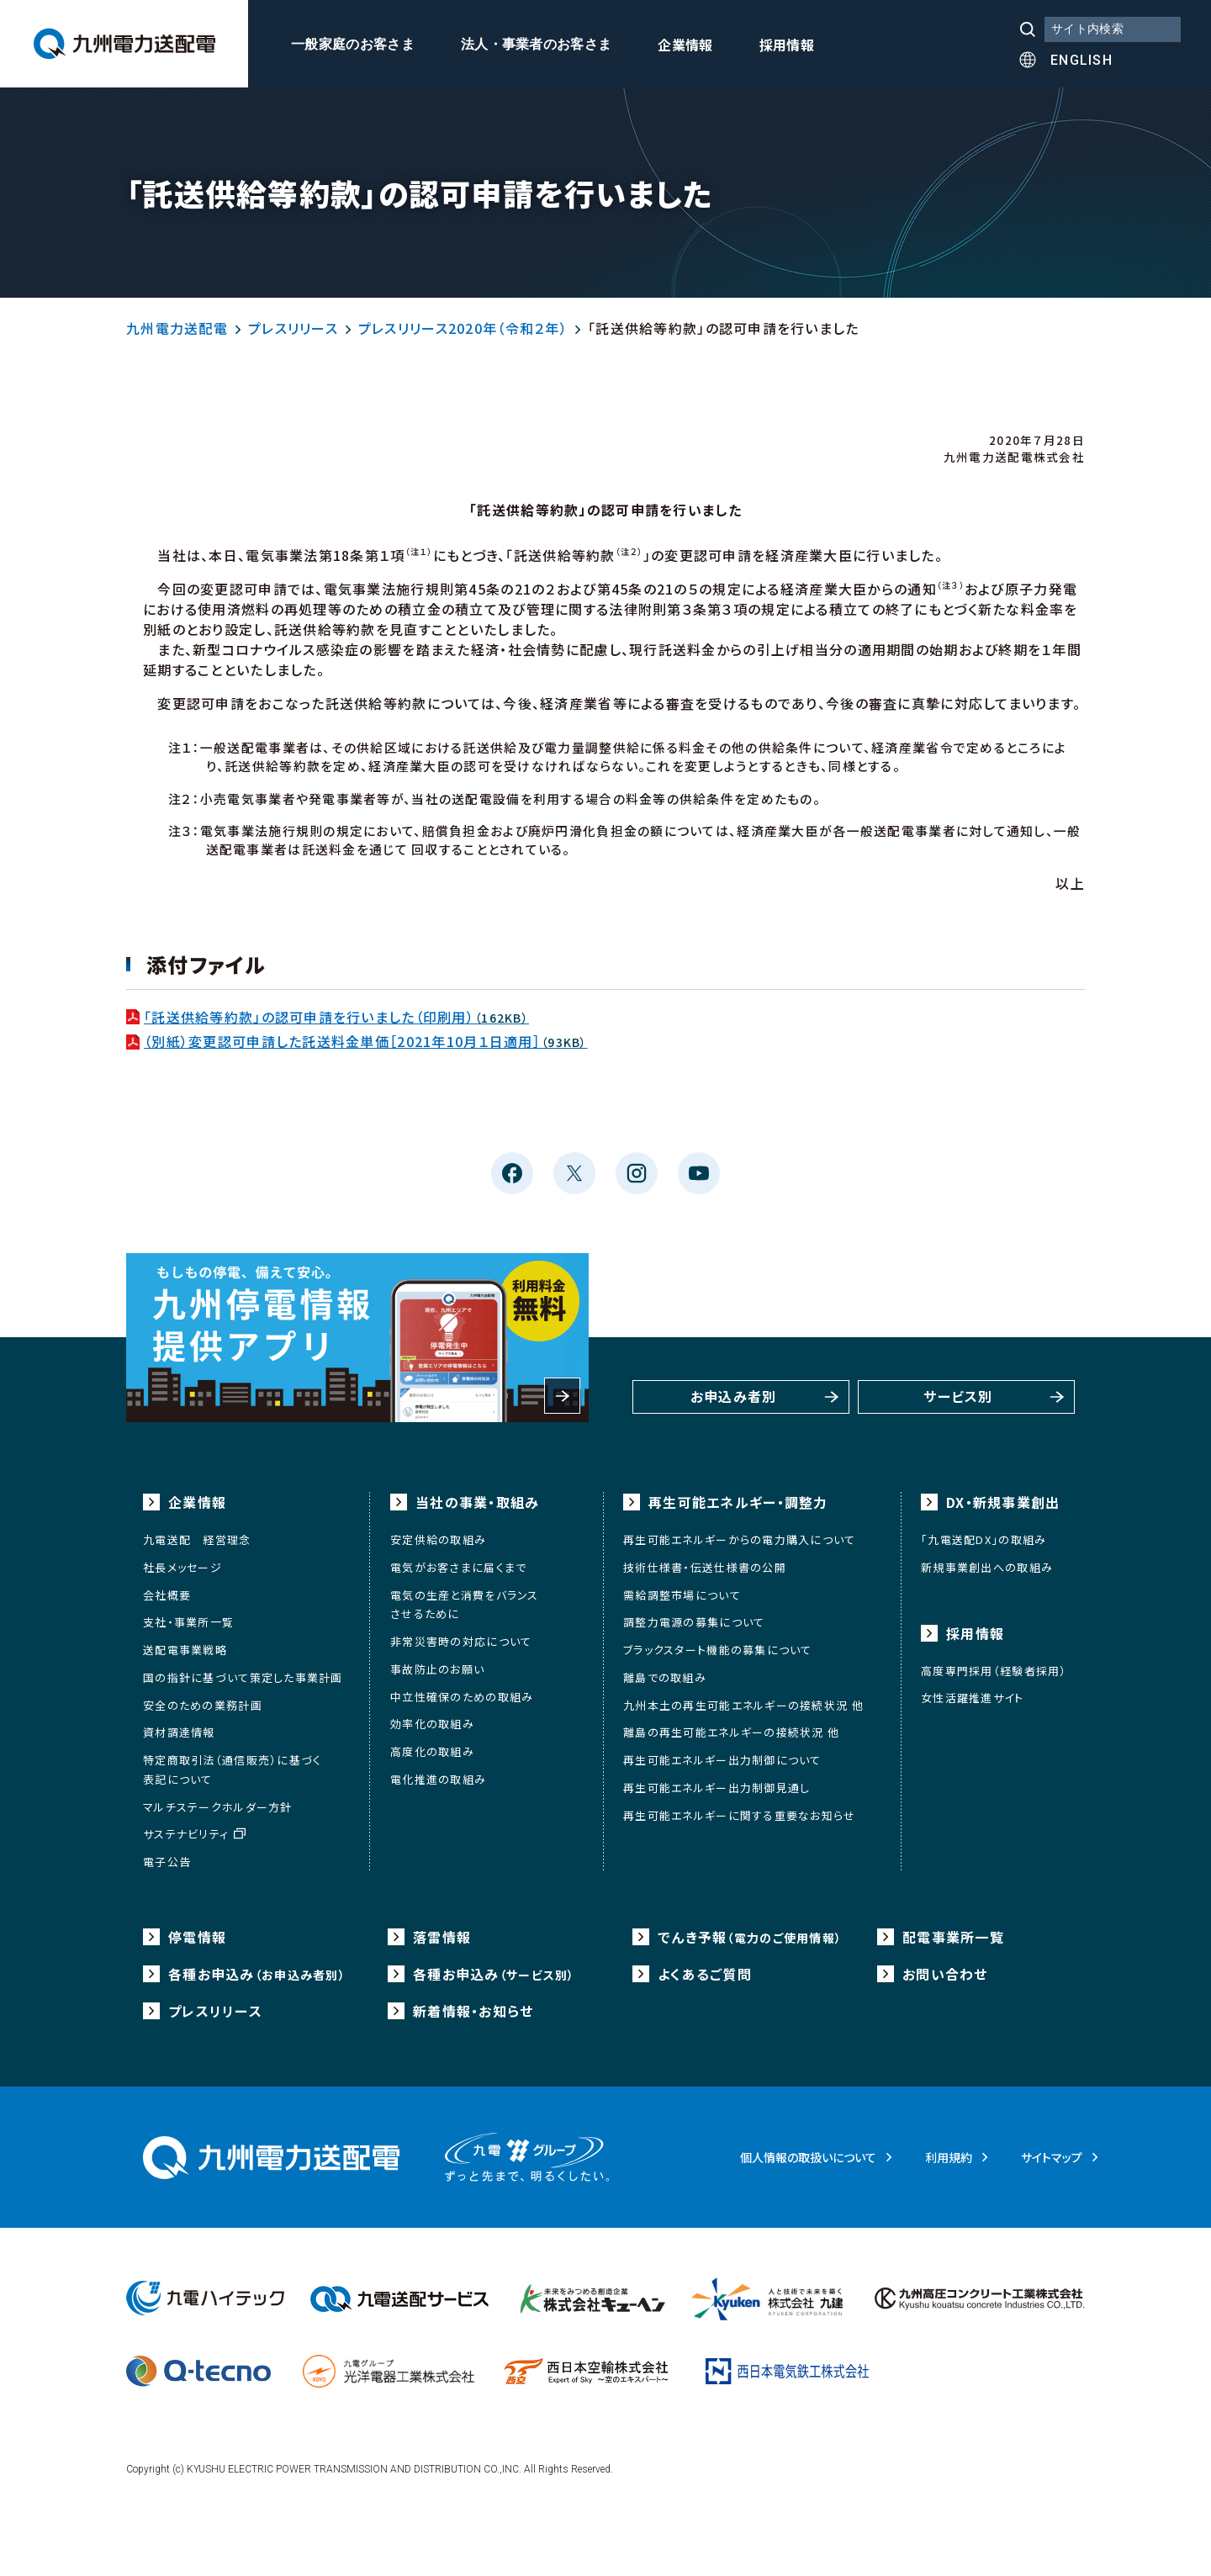 Image resolution: width=1211 pixels, height=2576 pixels. I want to click on 再生可能エネルギー出力制御見通し, so click(716, 1788).